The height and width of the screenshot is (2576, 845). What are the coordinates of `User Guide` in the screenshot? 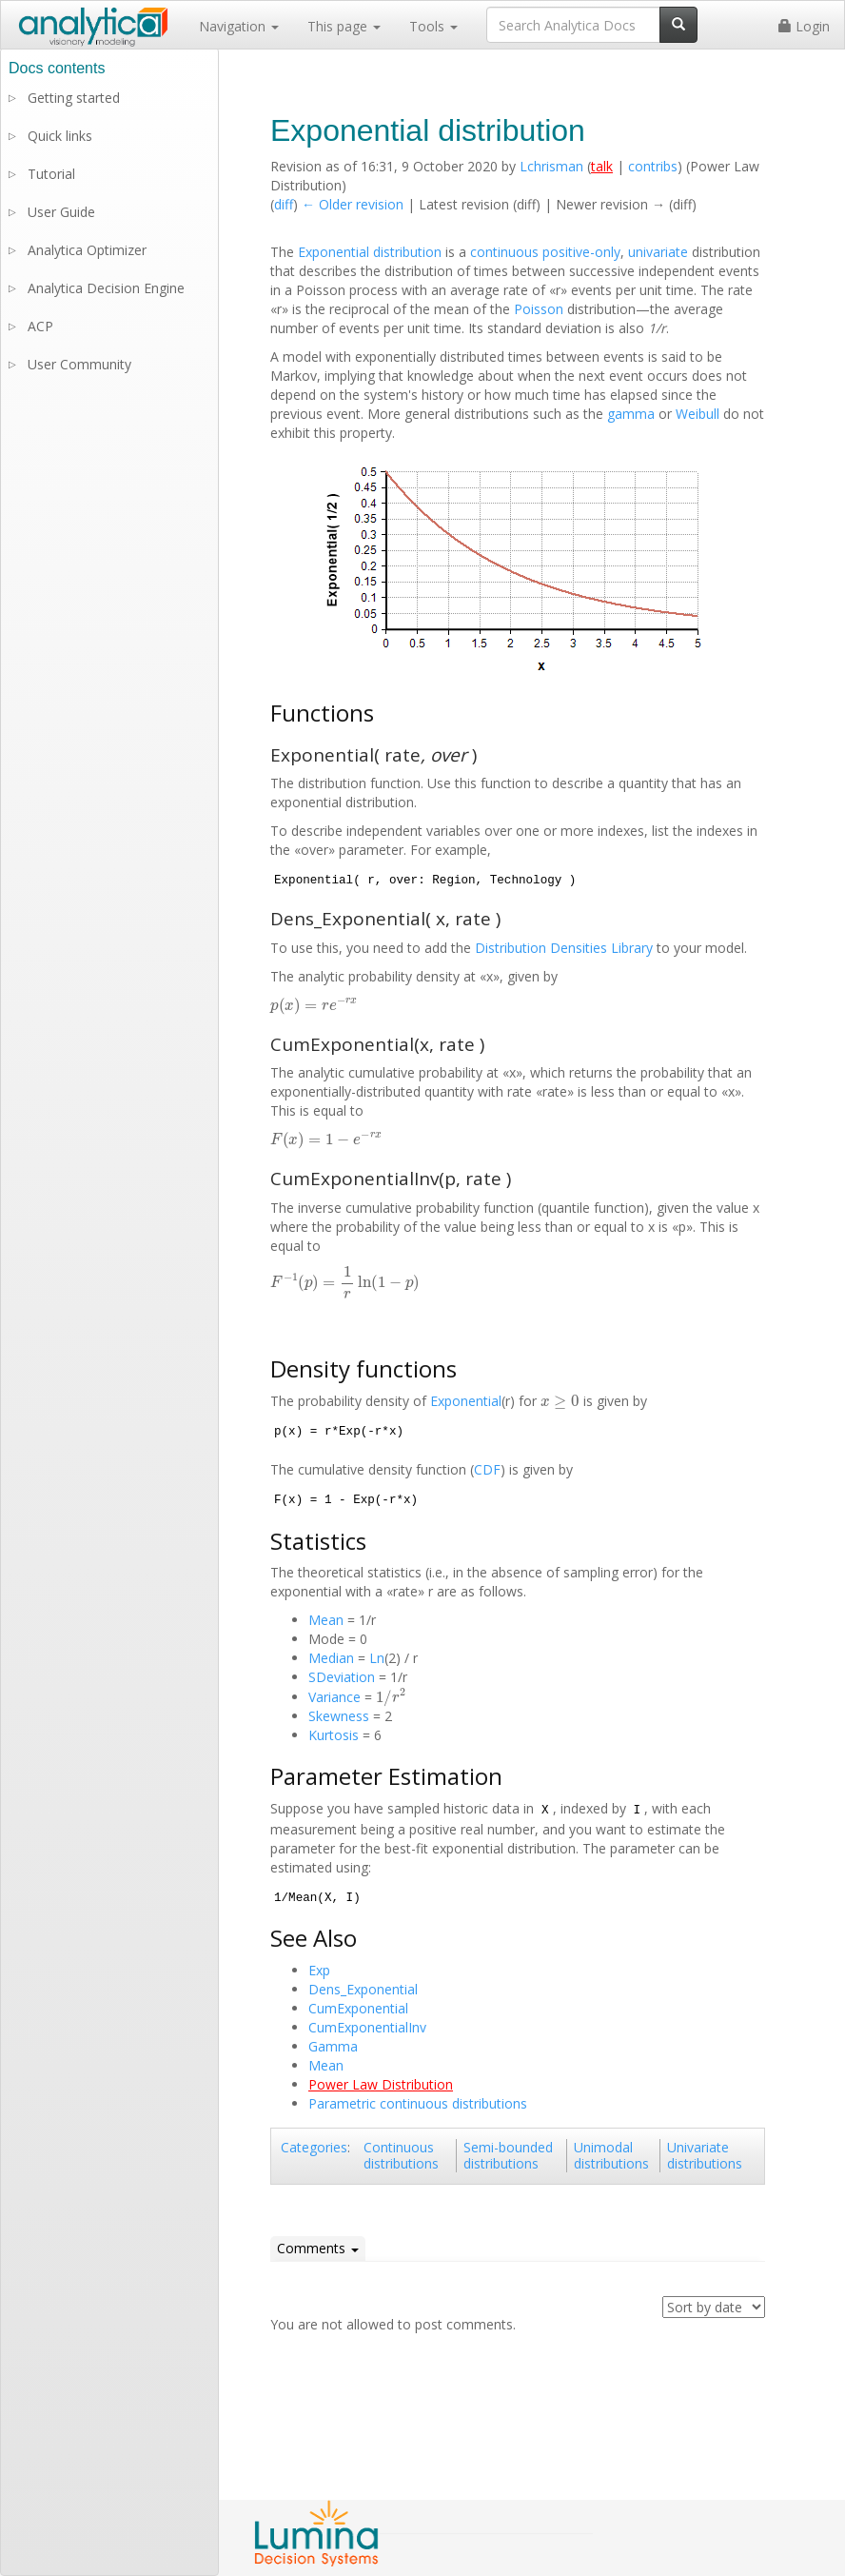 It's located at (61, 212).